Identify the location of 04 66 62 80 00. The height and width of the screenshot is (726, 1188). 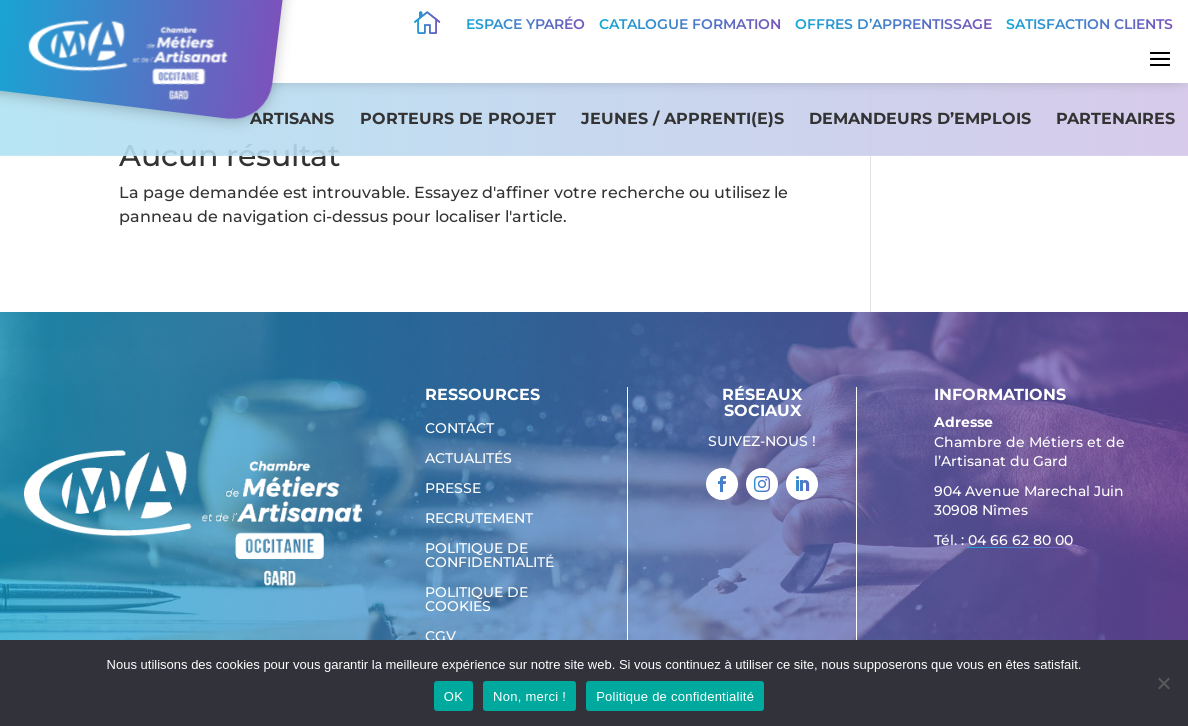
(1020, 540).